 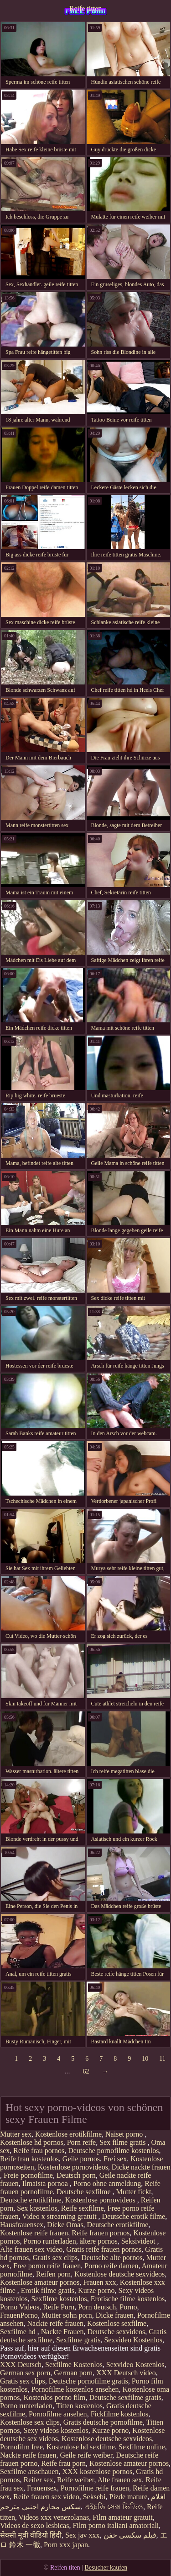 What do you see at coordinates (96, 2290) in the screenshot?
I see `Kurze porno` at bounding box center [96, 2290].